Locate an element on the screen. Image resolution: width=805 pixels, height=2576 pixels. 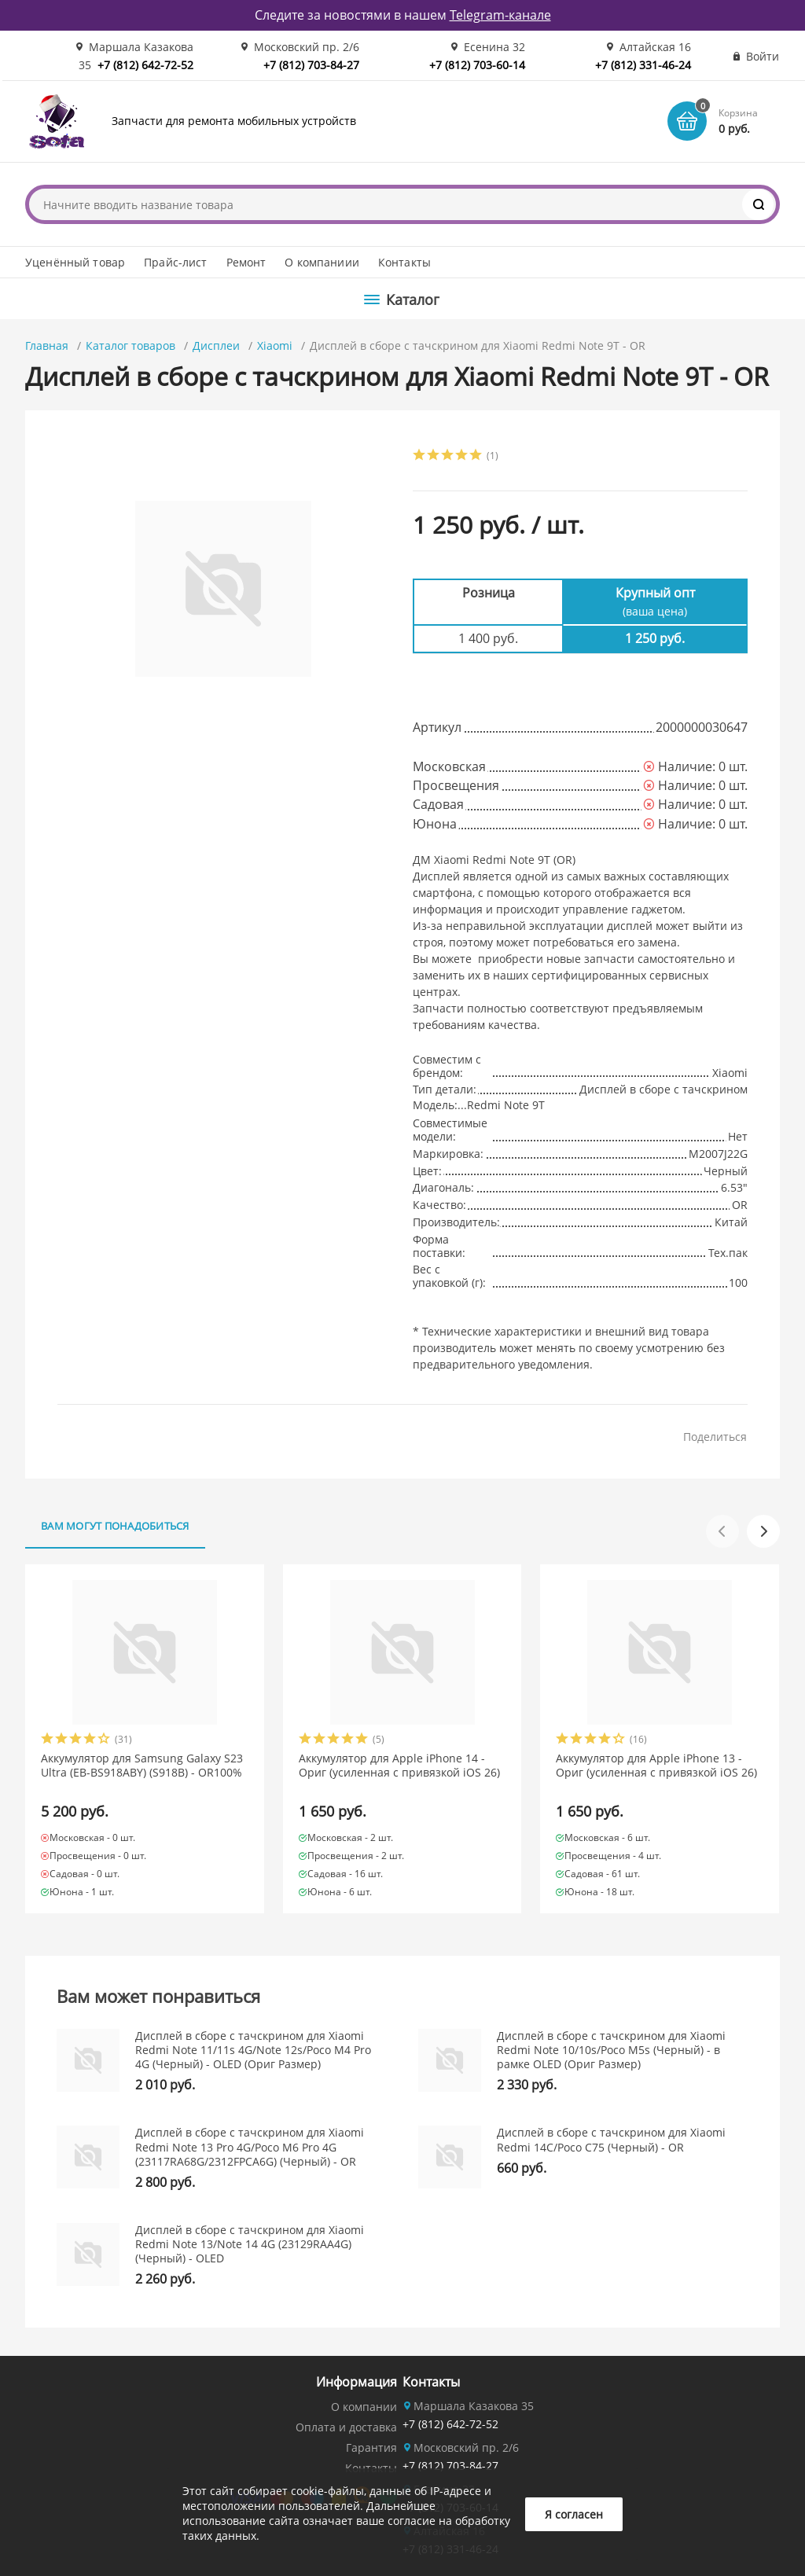
Главная is located at coordinates (46, 345).